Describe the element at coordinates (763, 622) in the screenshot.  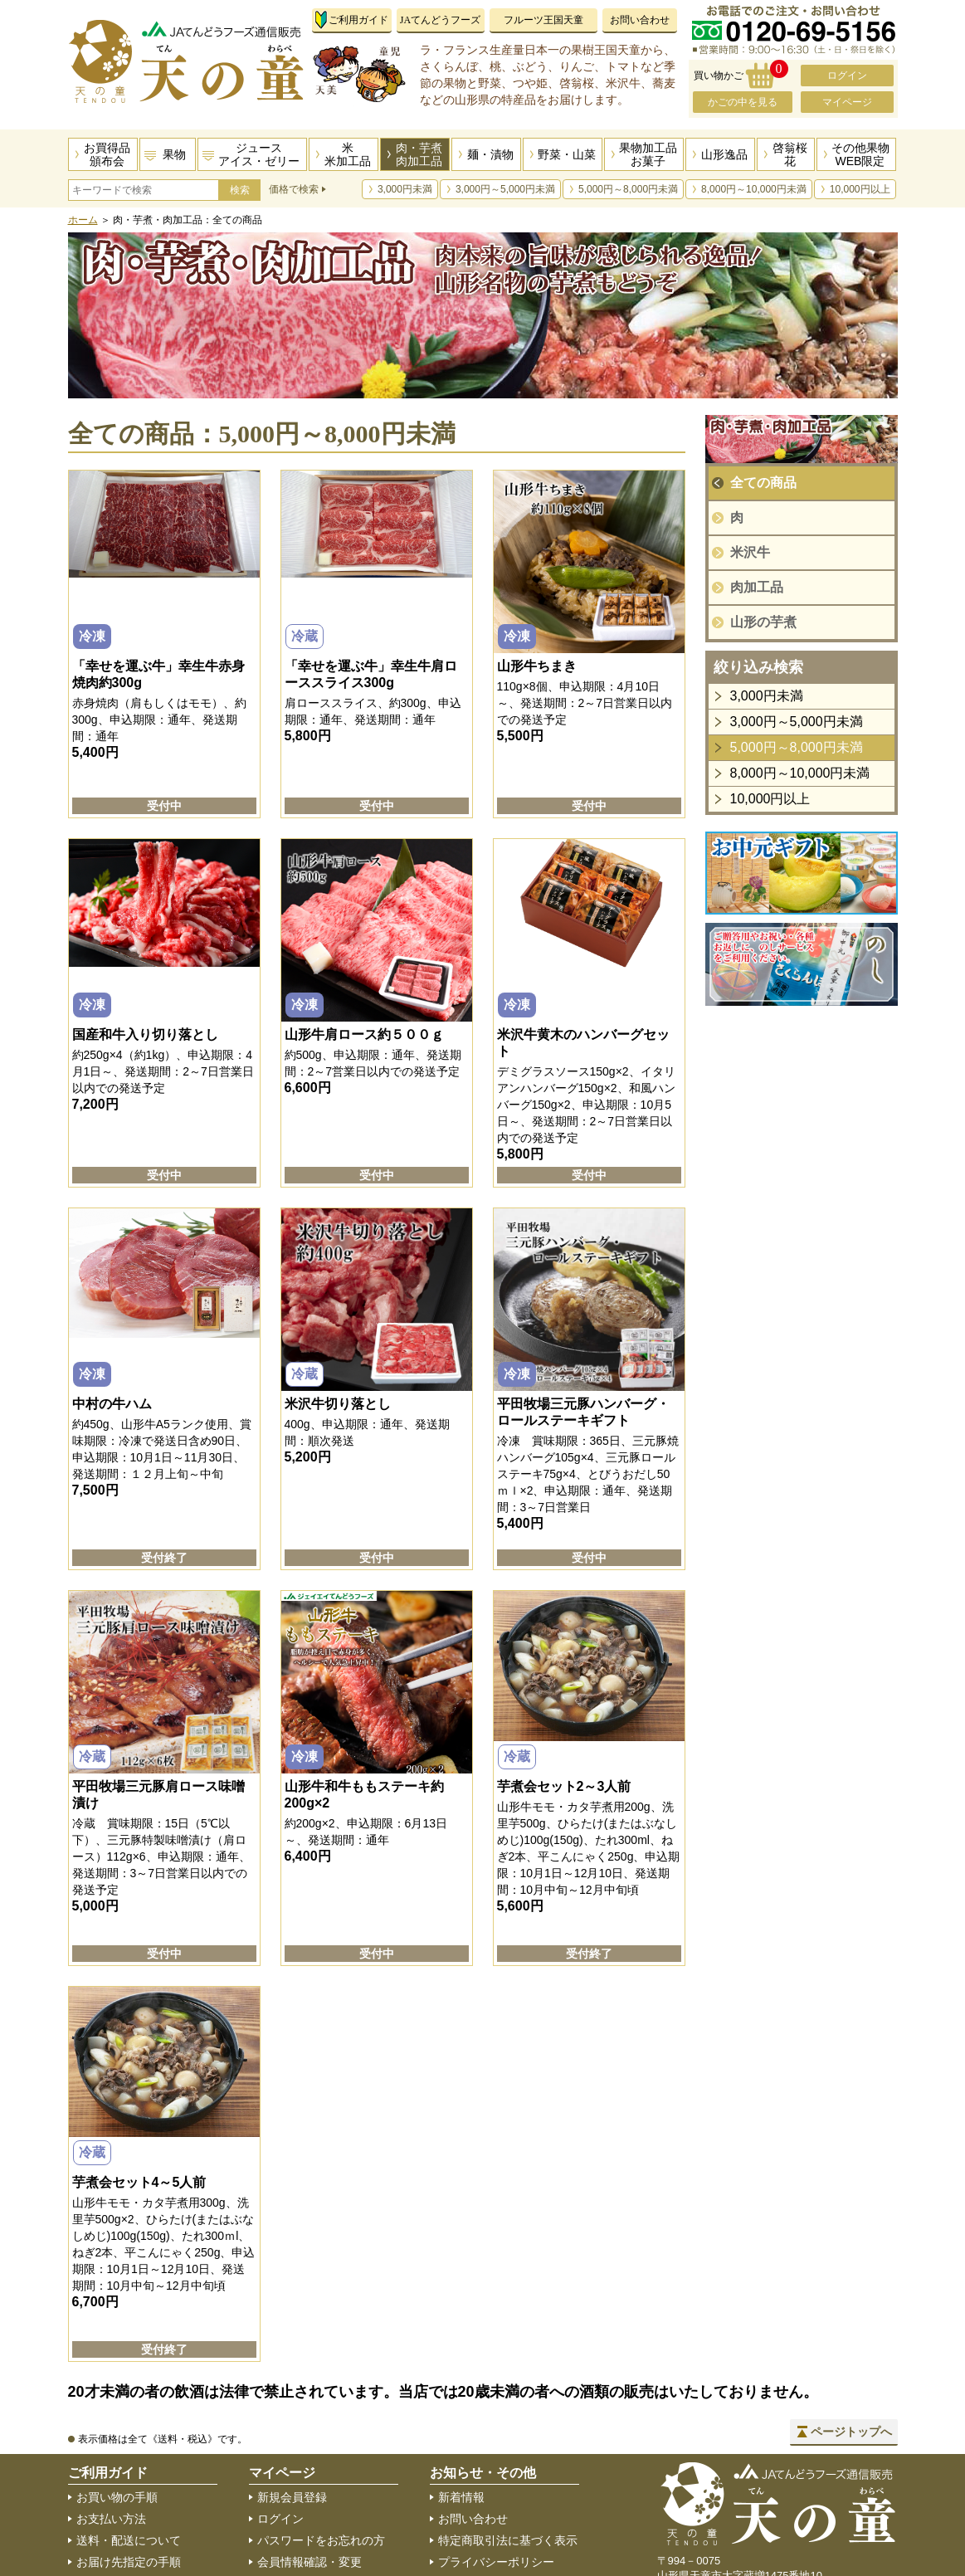
I see `山形の芋煮` at that location.